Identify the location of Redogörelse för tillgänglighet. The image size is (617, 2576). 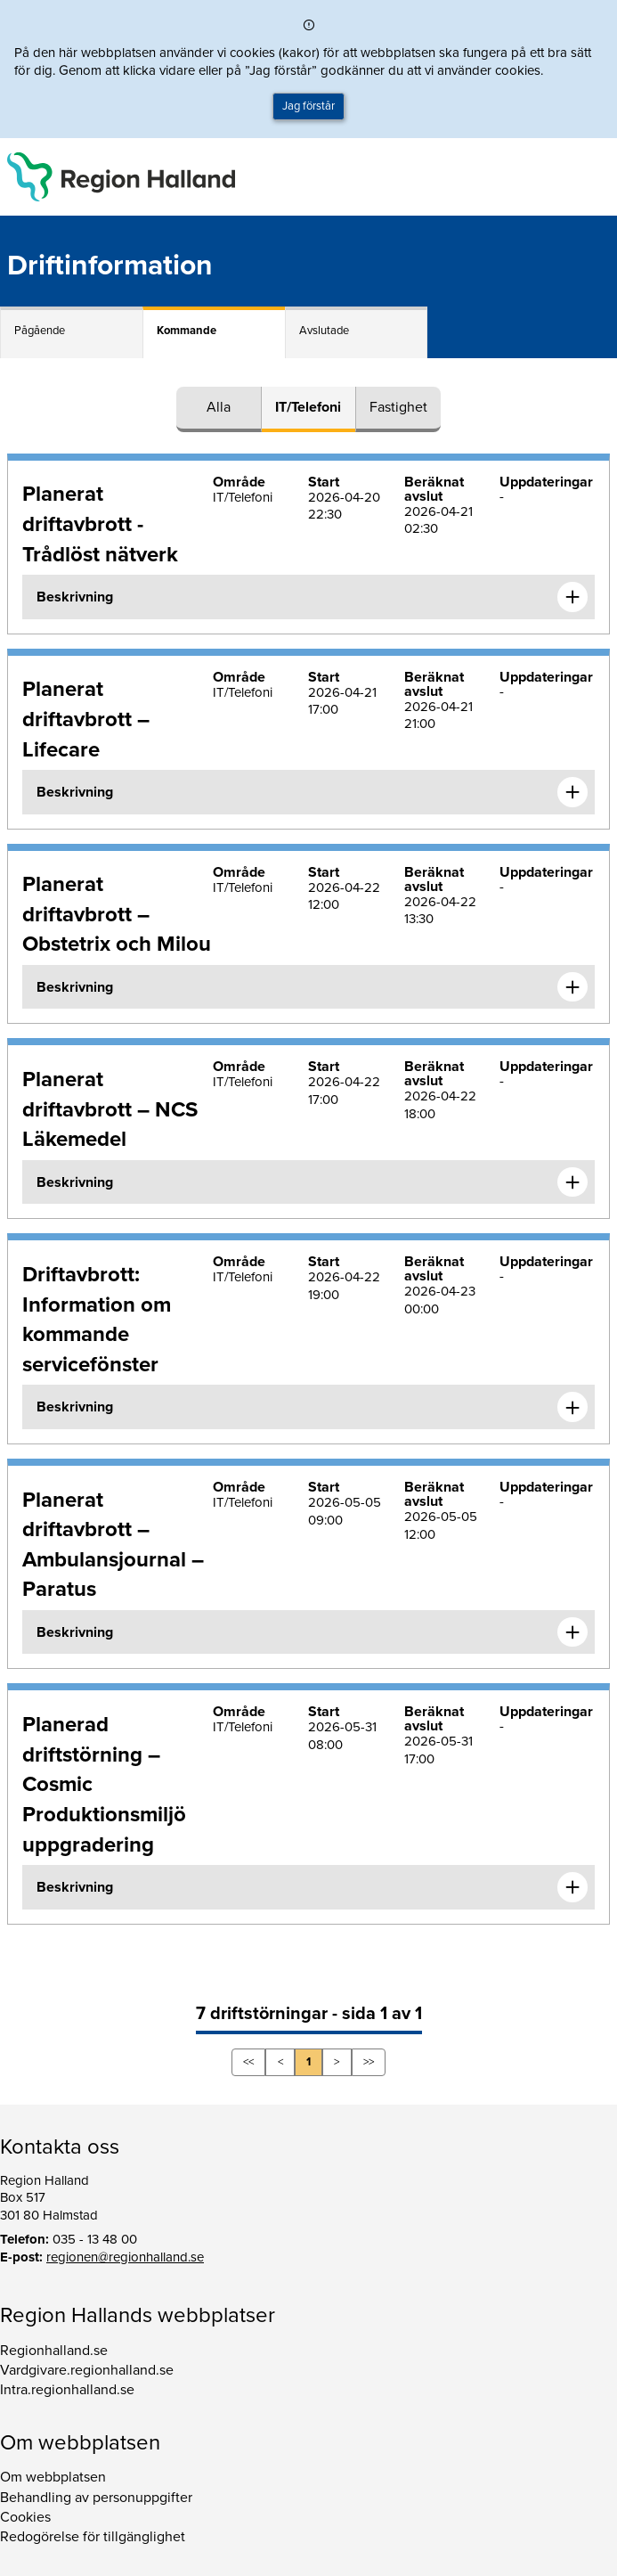
(92, 2537).